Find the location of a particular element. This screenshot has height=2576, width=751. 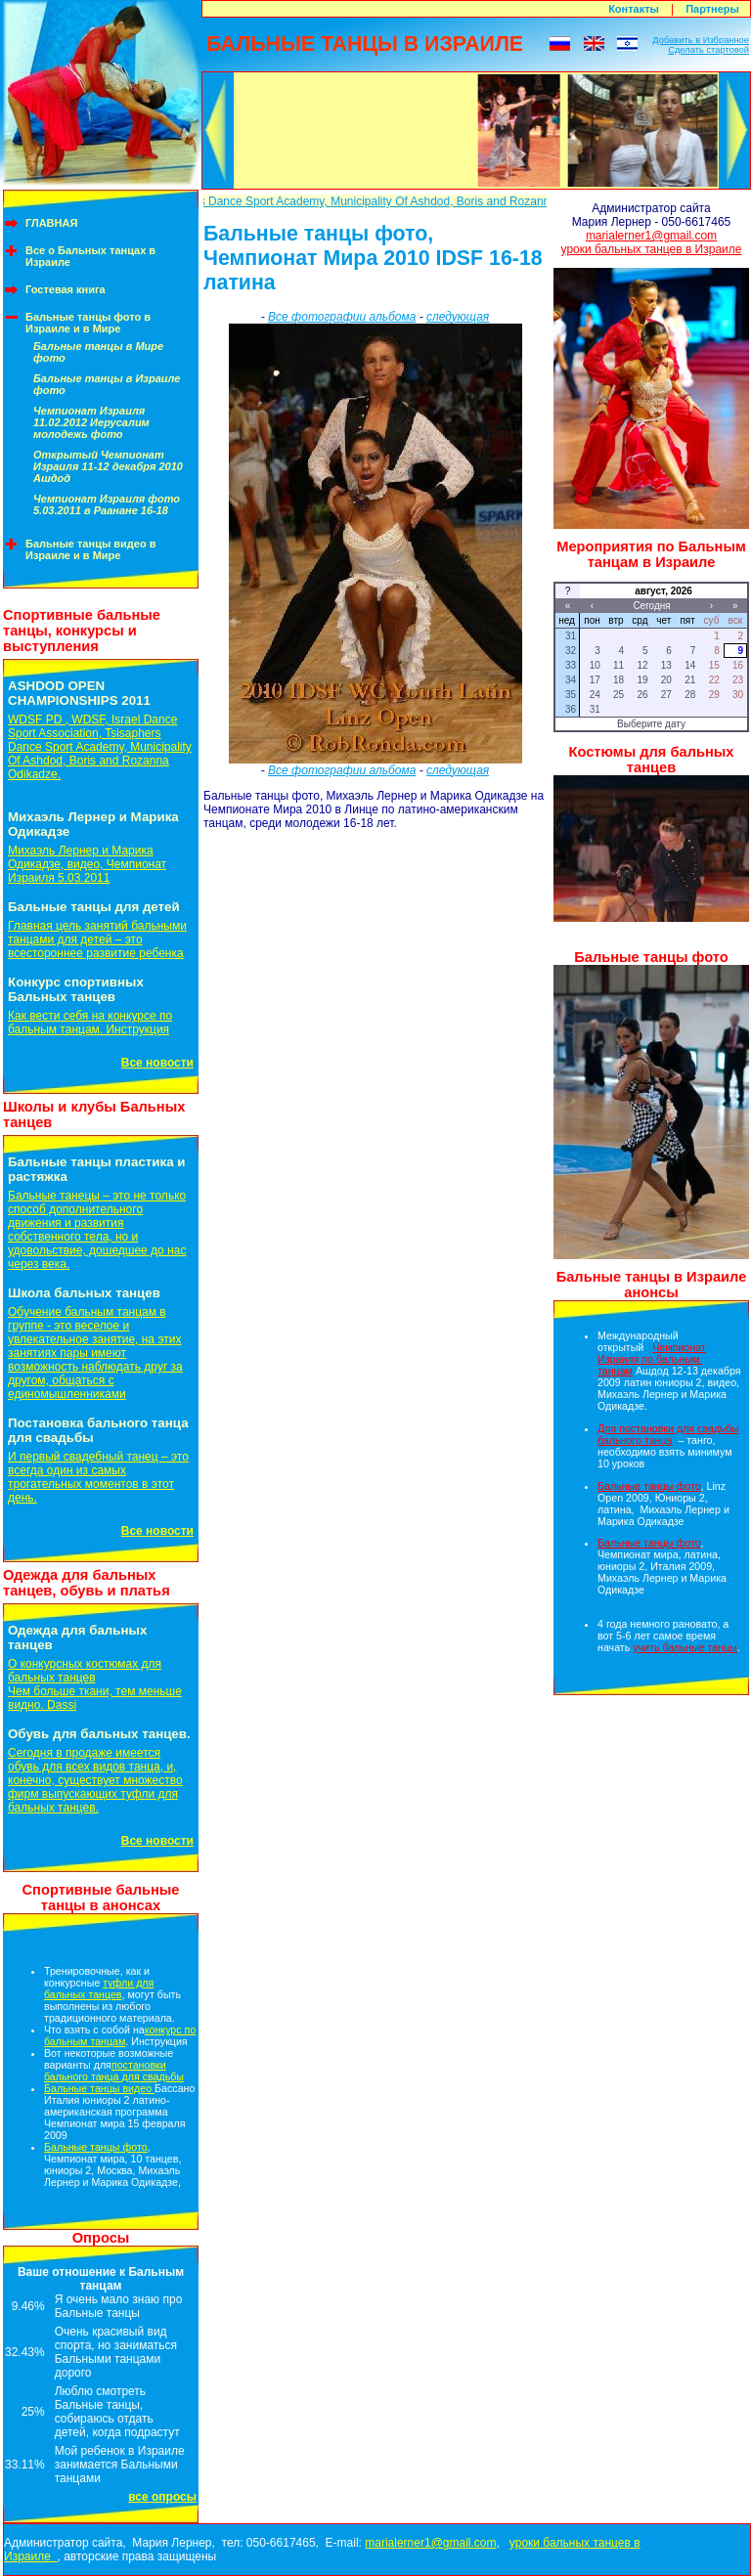

учить бальные танцы is located at coordinates (685, 1647).